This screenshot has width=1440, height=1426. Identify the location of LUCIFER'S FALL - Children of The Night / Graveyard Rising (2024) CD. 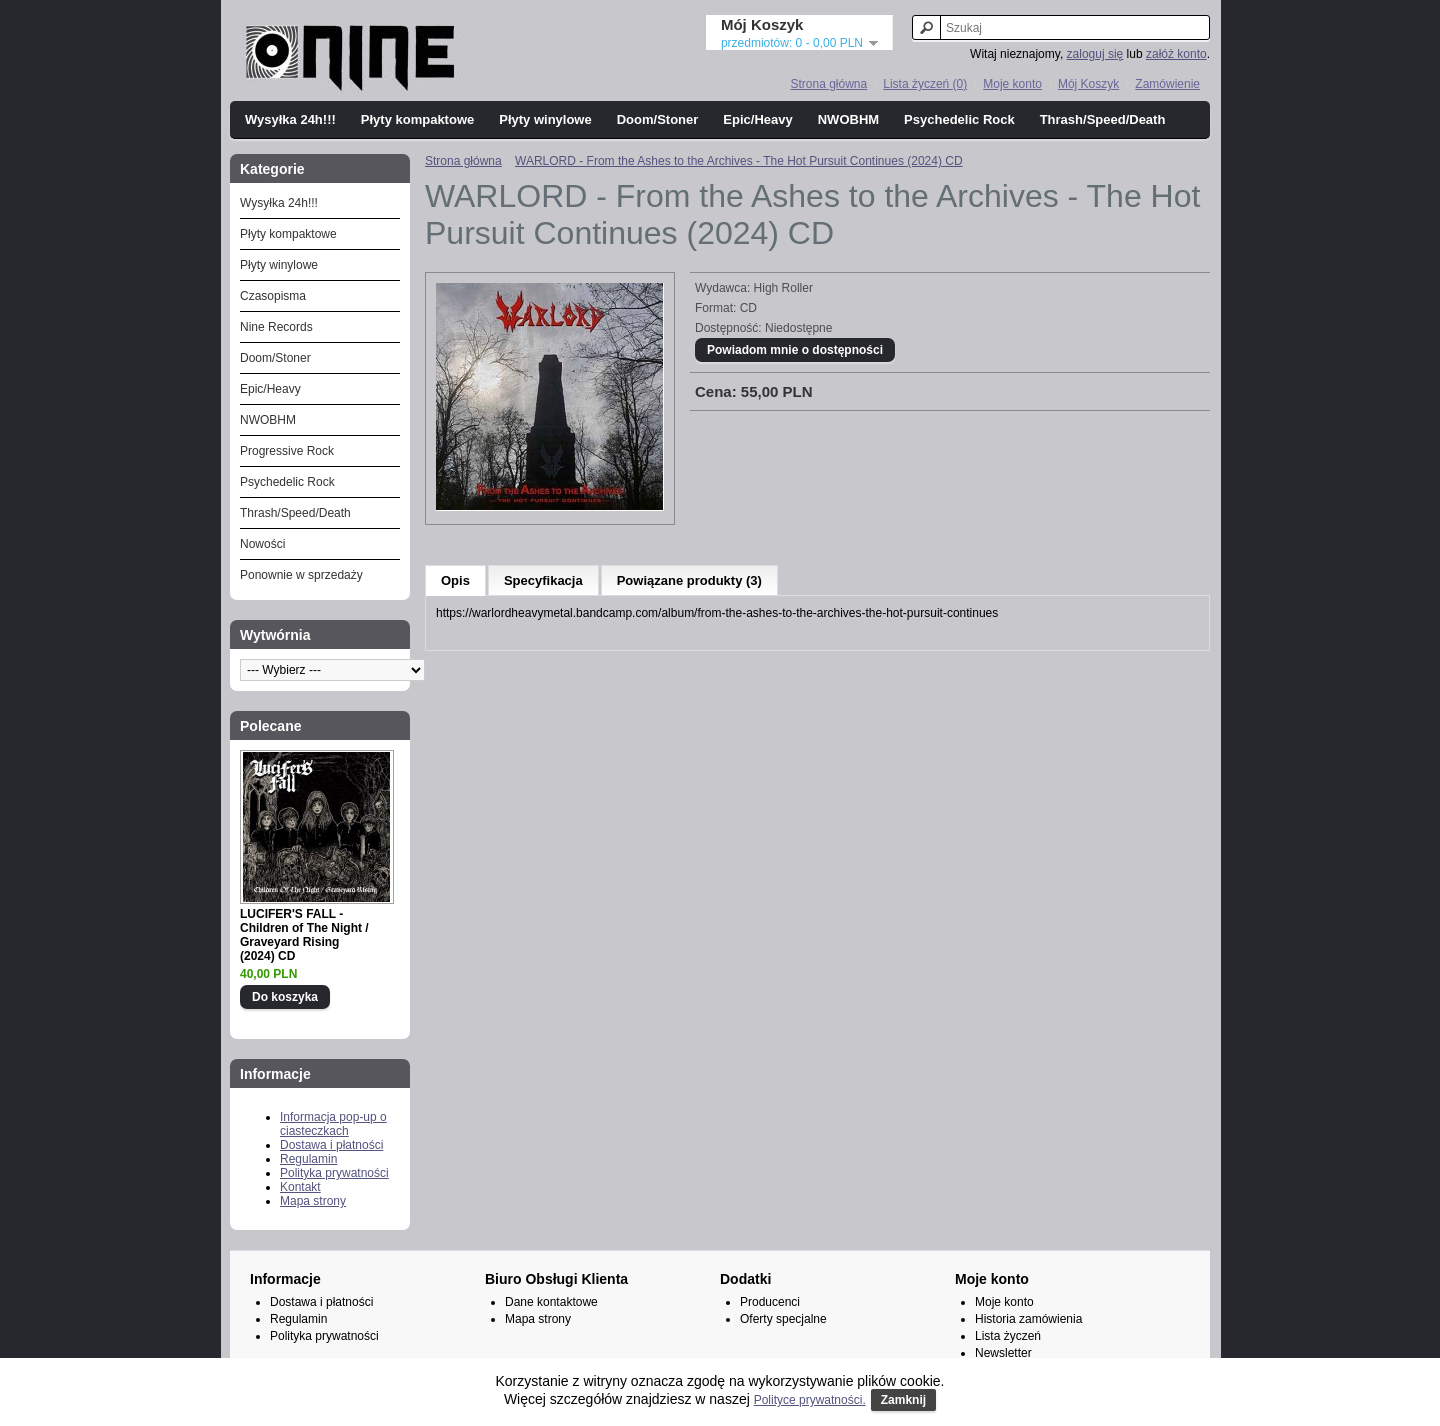
(304, 935).